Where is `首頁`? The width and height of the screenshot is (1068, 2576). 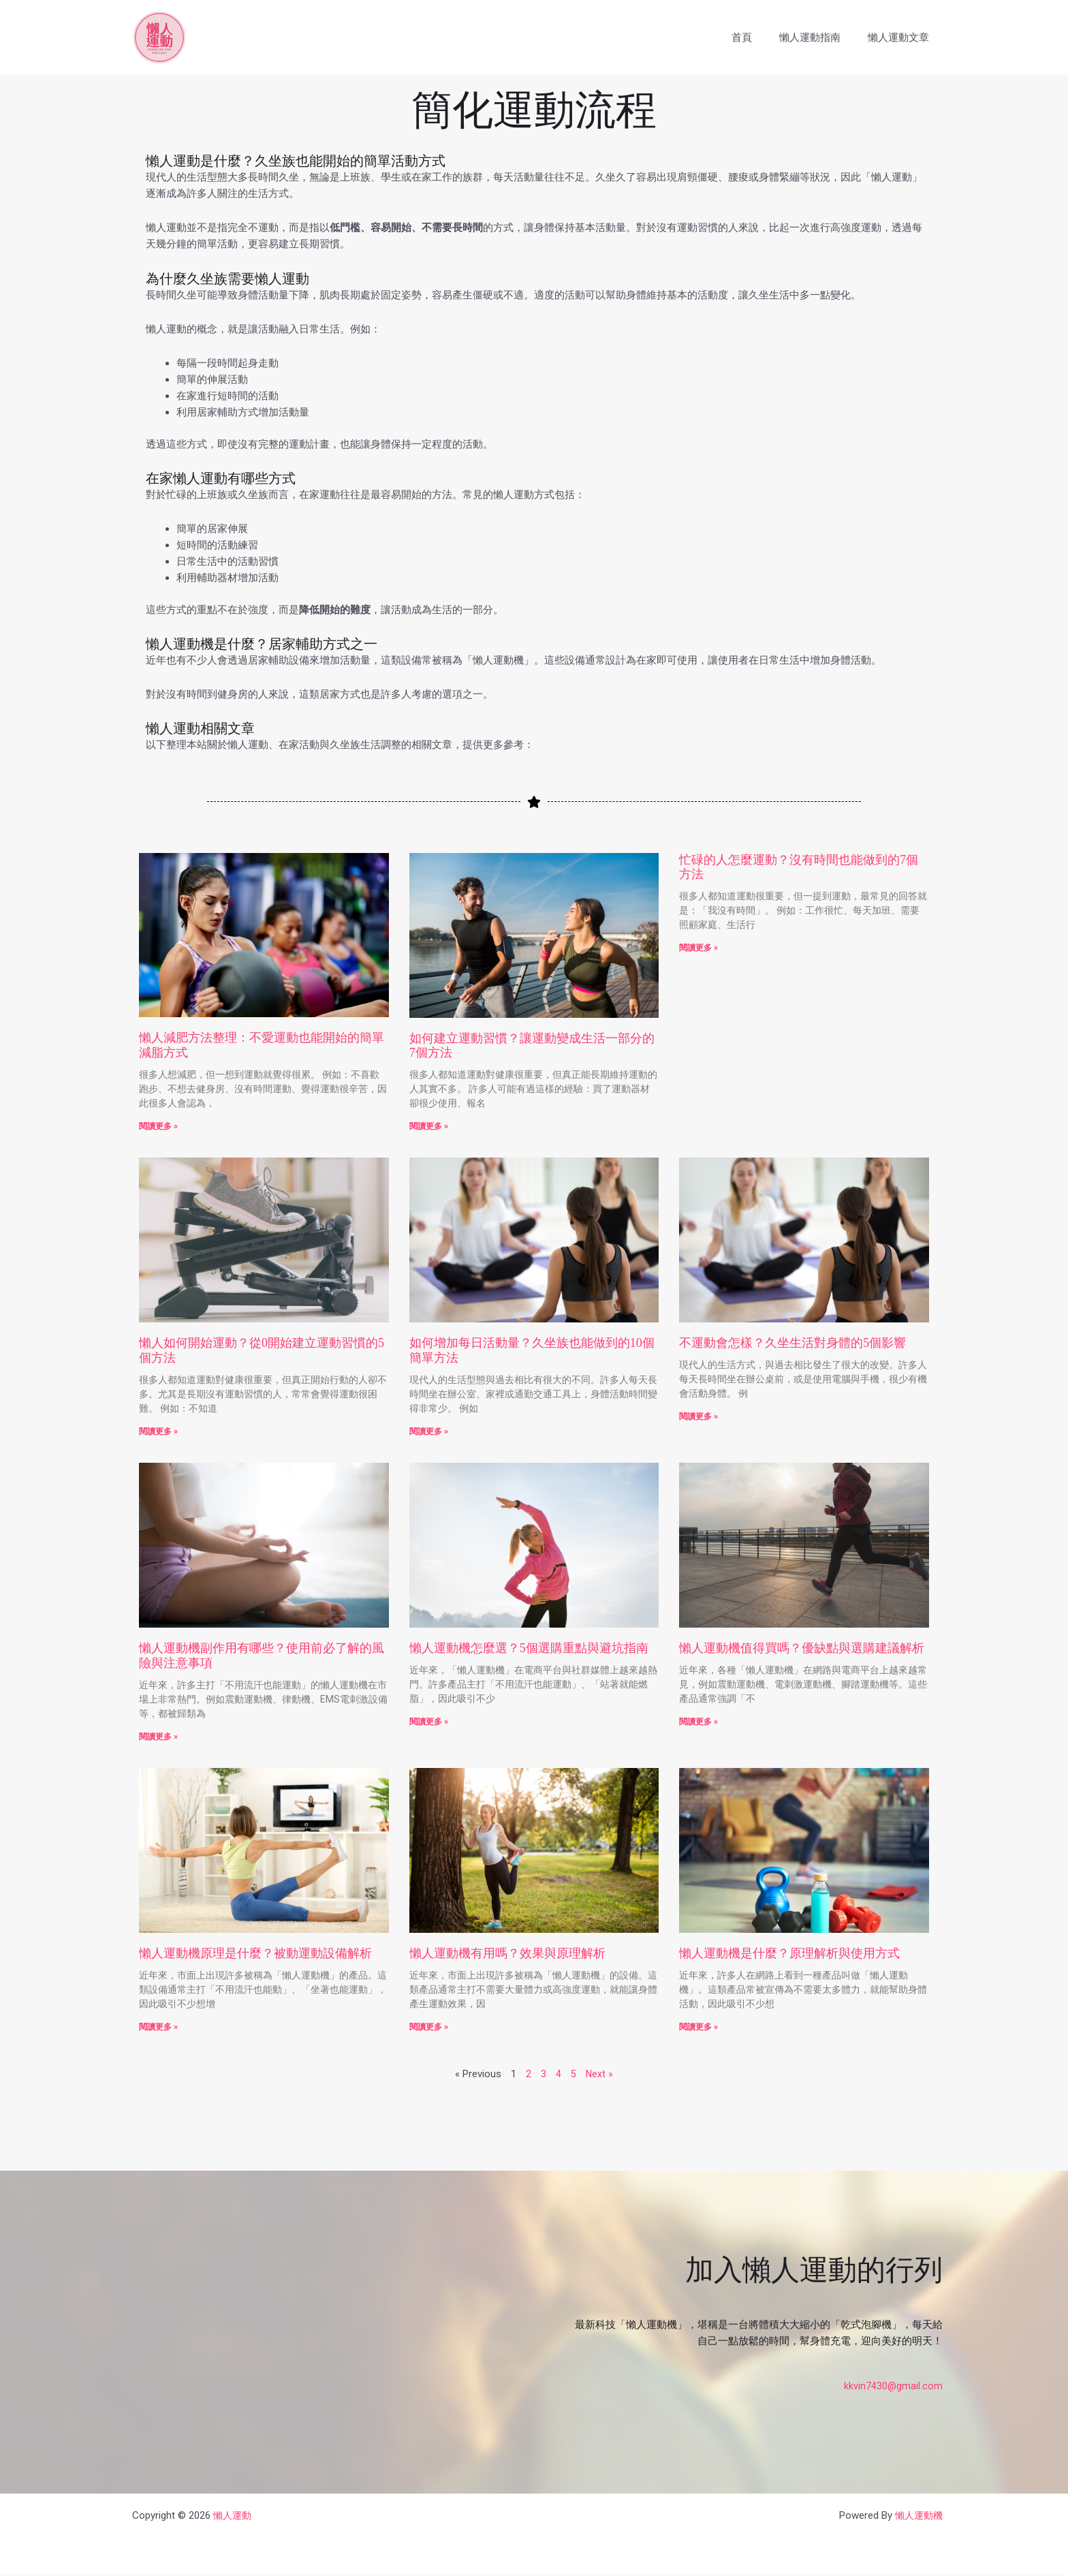
首頁 is located at coordinates (759, 37).